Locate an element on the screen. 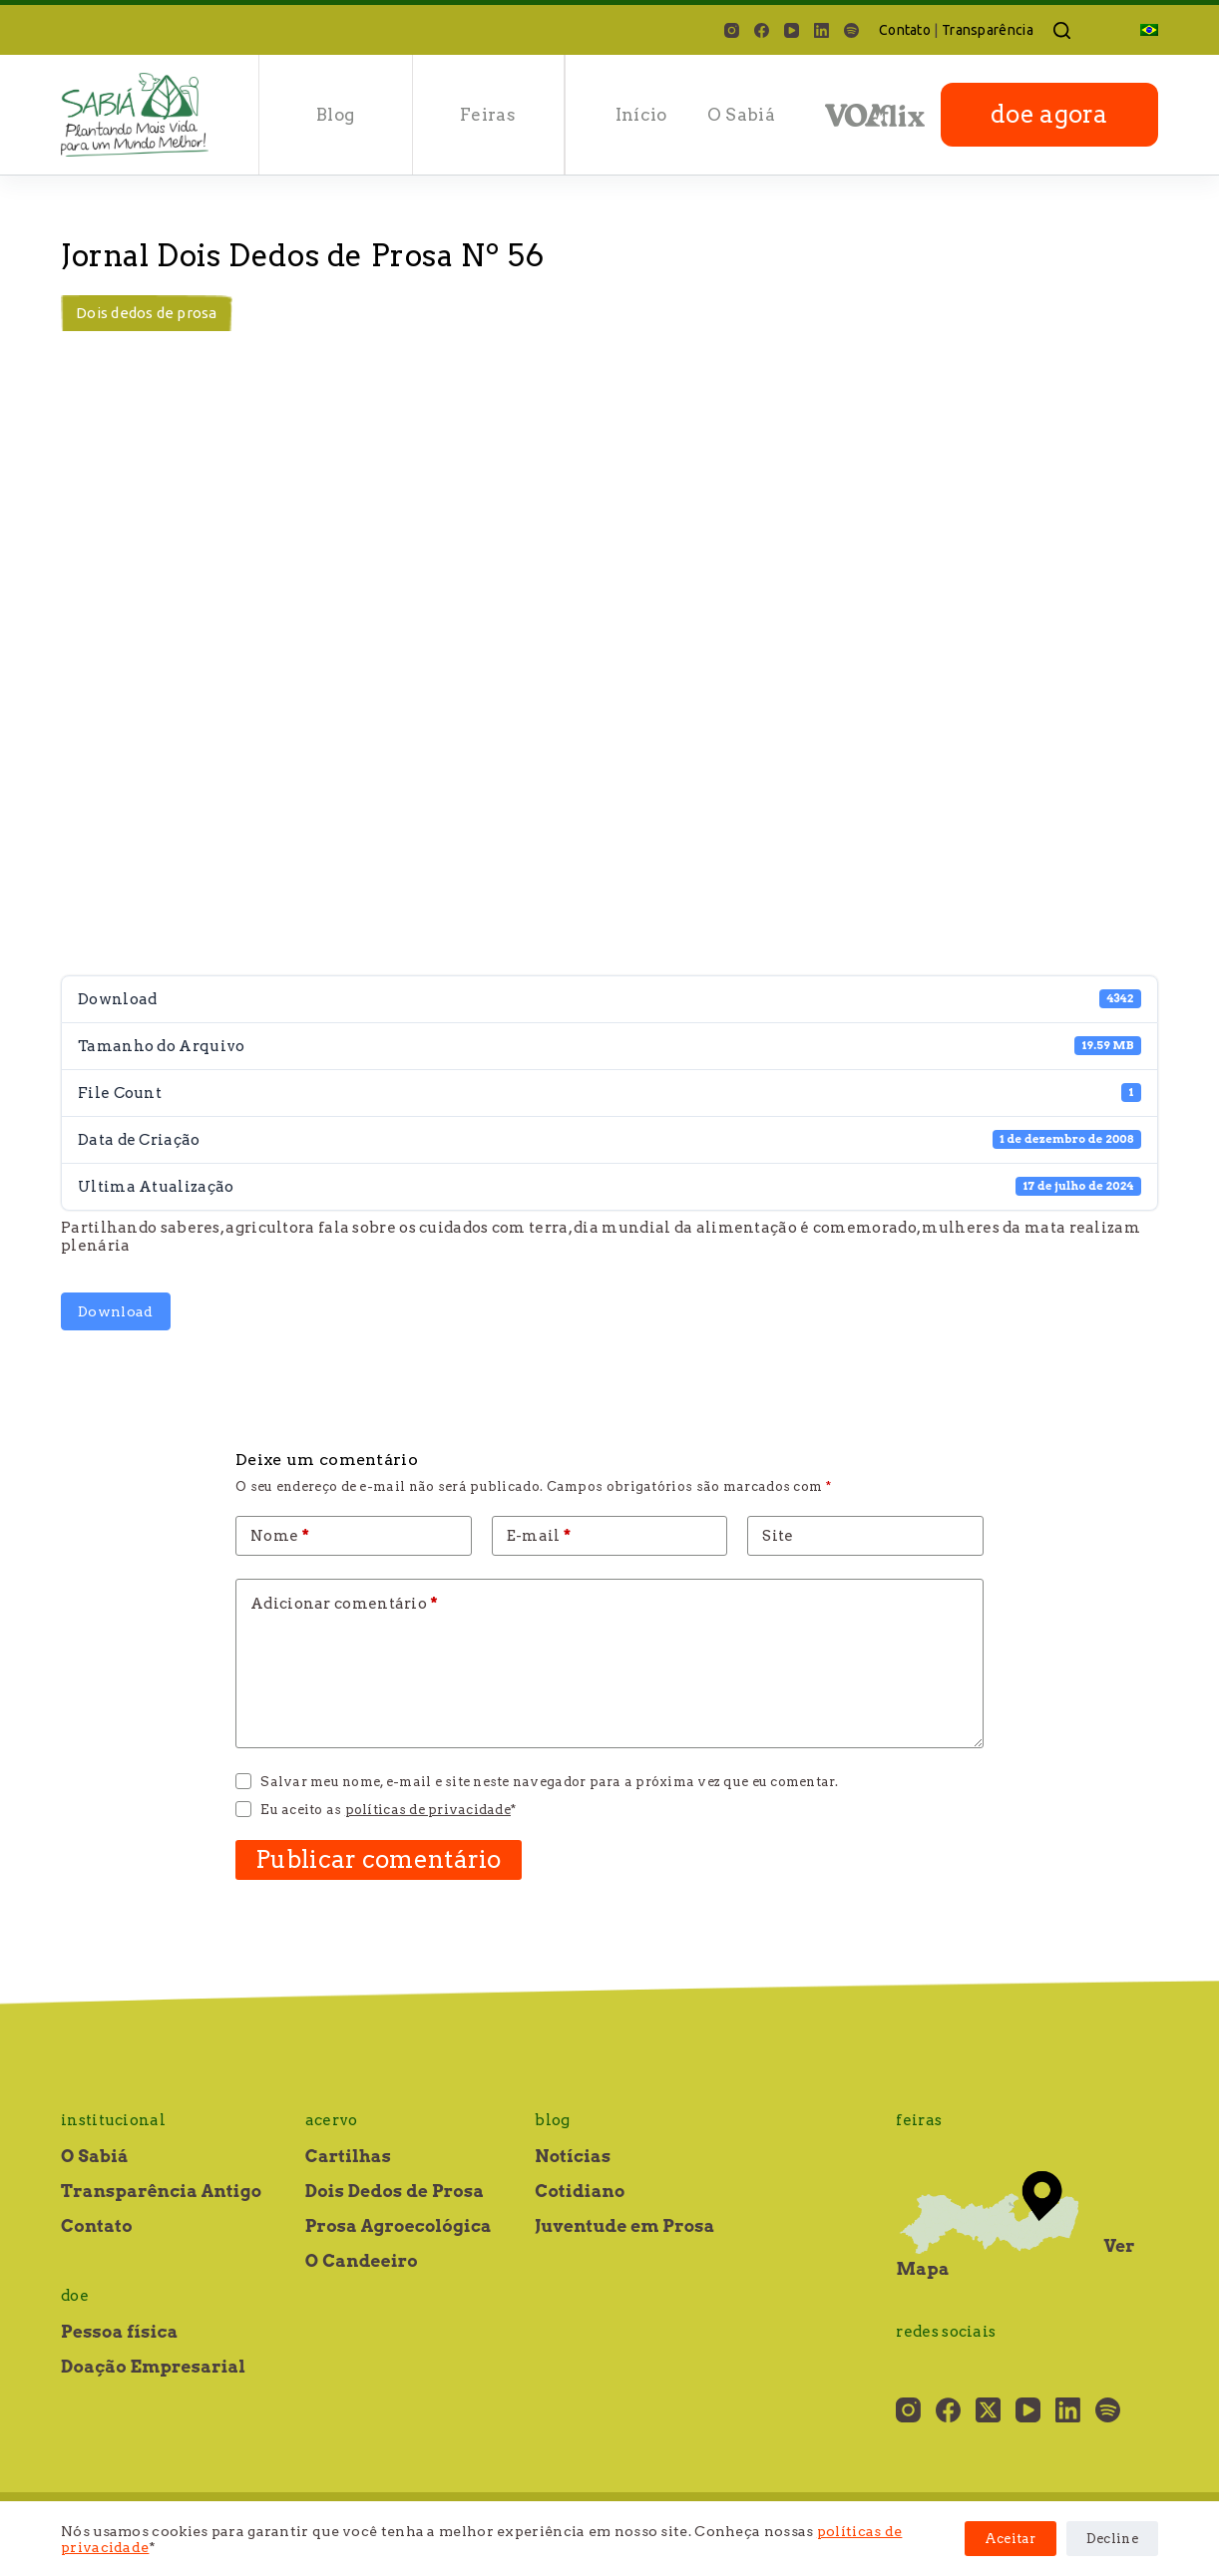 The image size is (1219, 2576). [Pesquisar] is located at coordinates (1061, 30).